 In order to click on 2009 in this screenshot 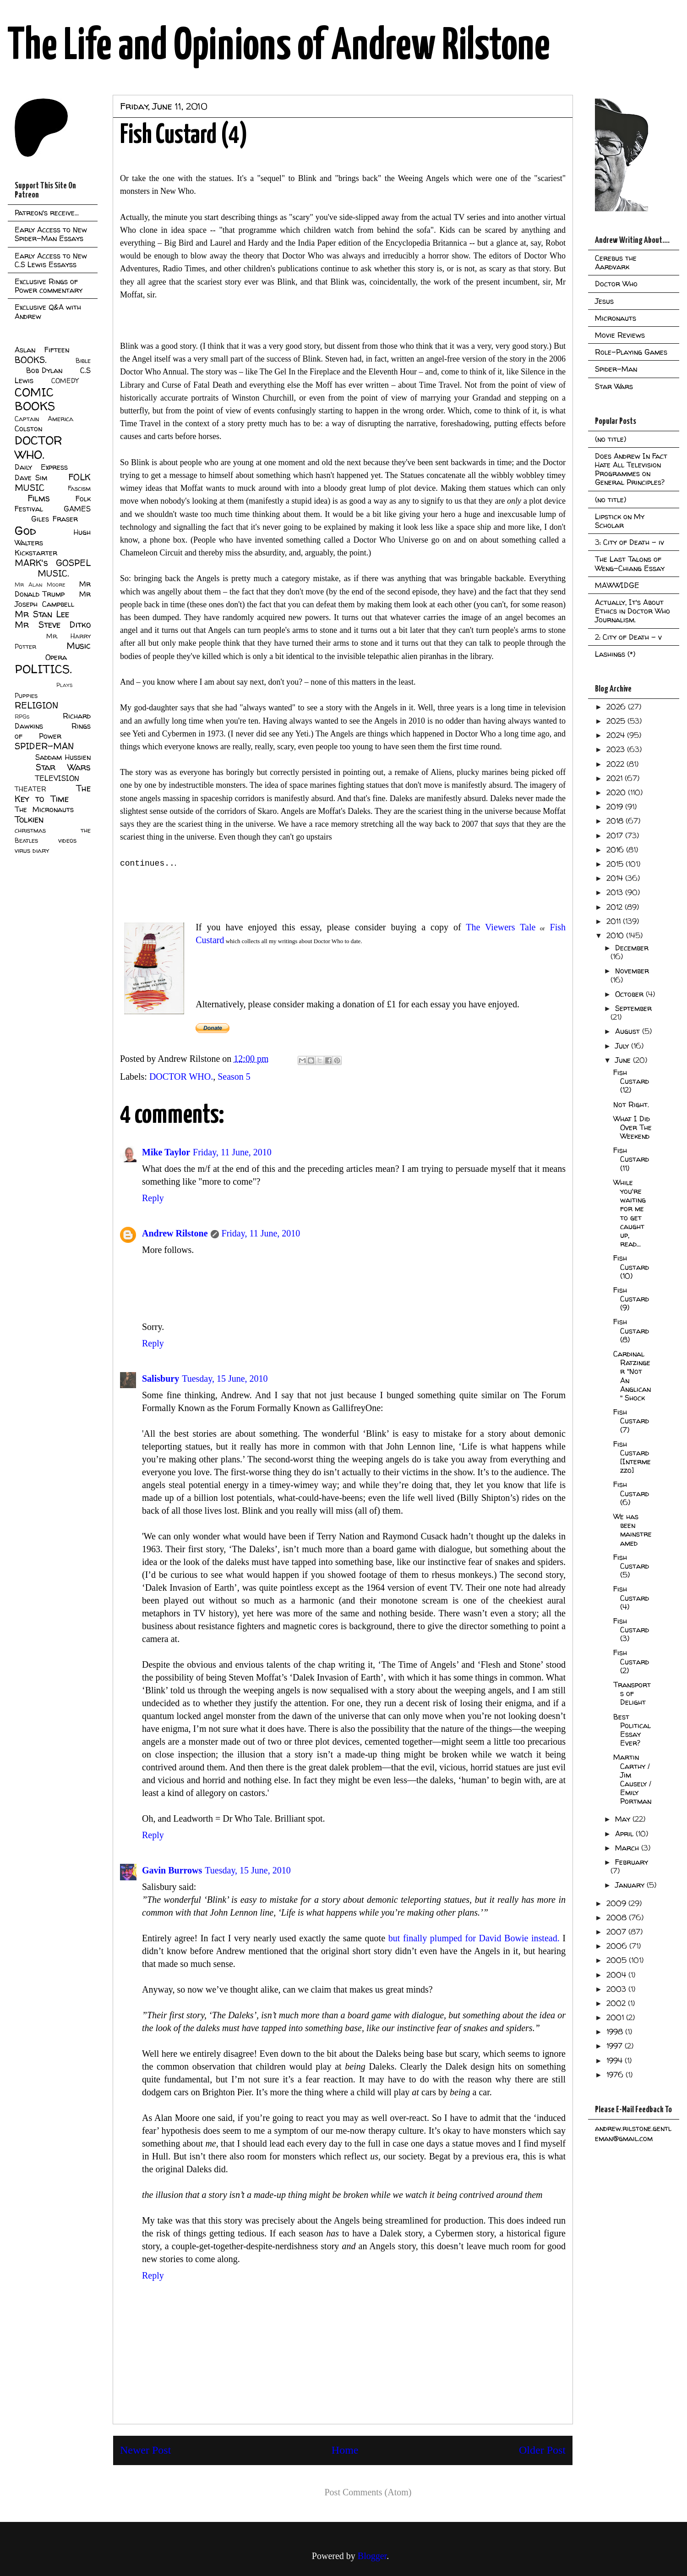, I will do `click(617, 1903)`.